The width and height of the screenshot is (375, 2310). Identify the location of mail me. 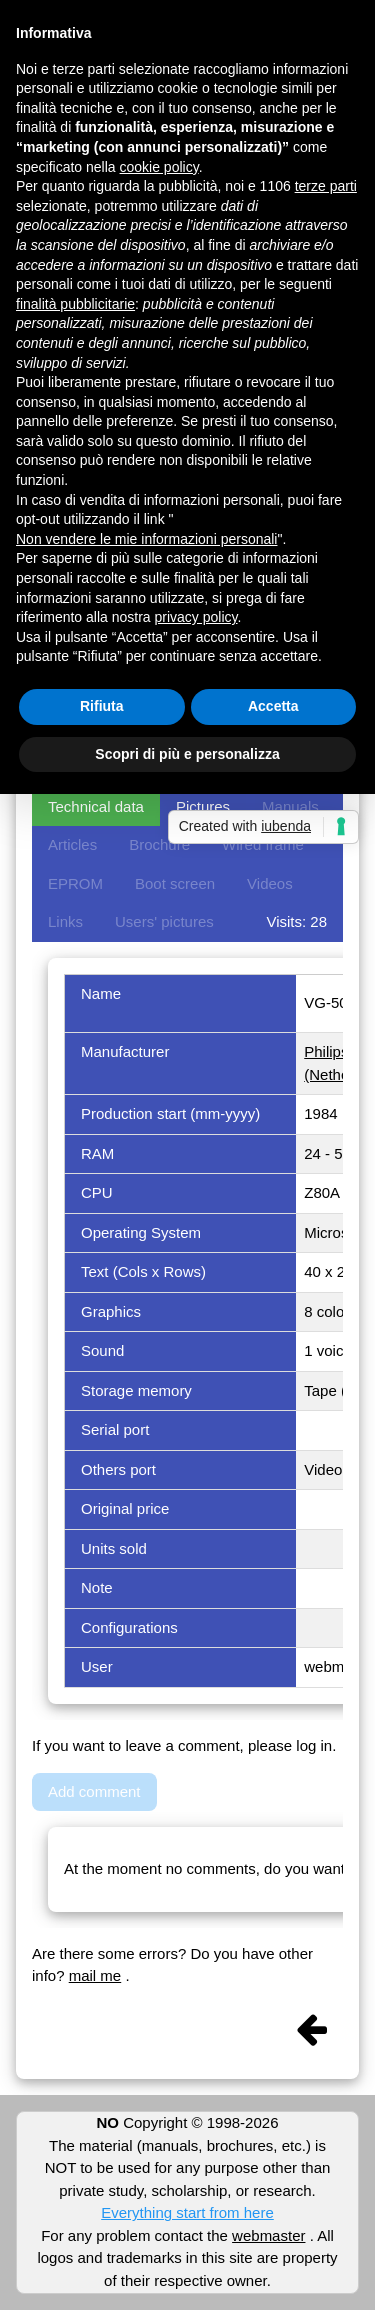
(95, 1975).